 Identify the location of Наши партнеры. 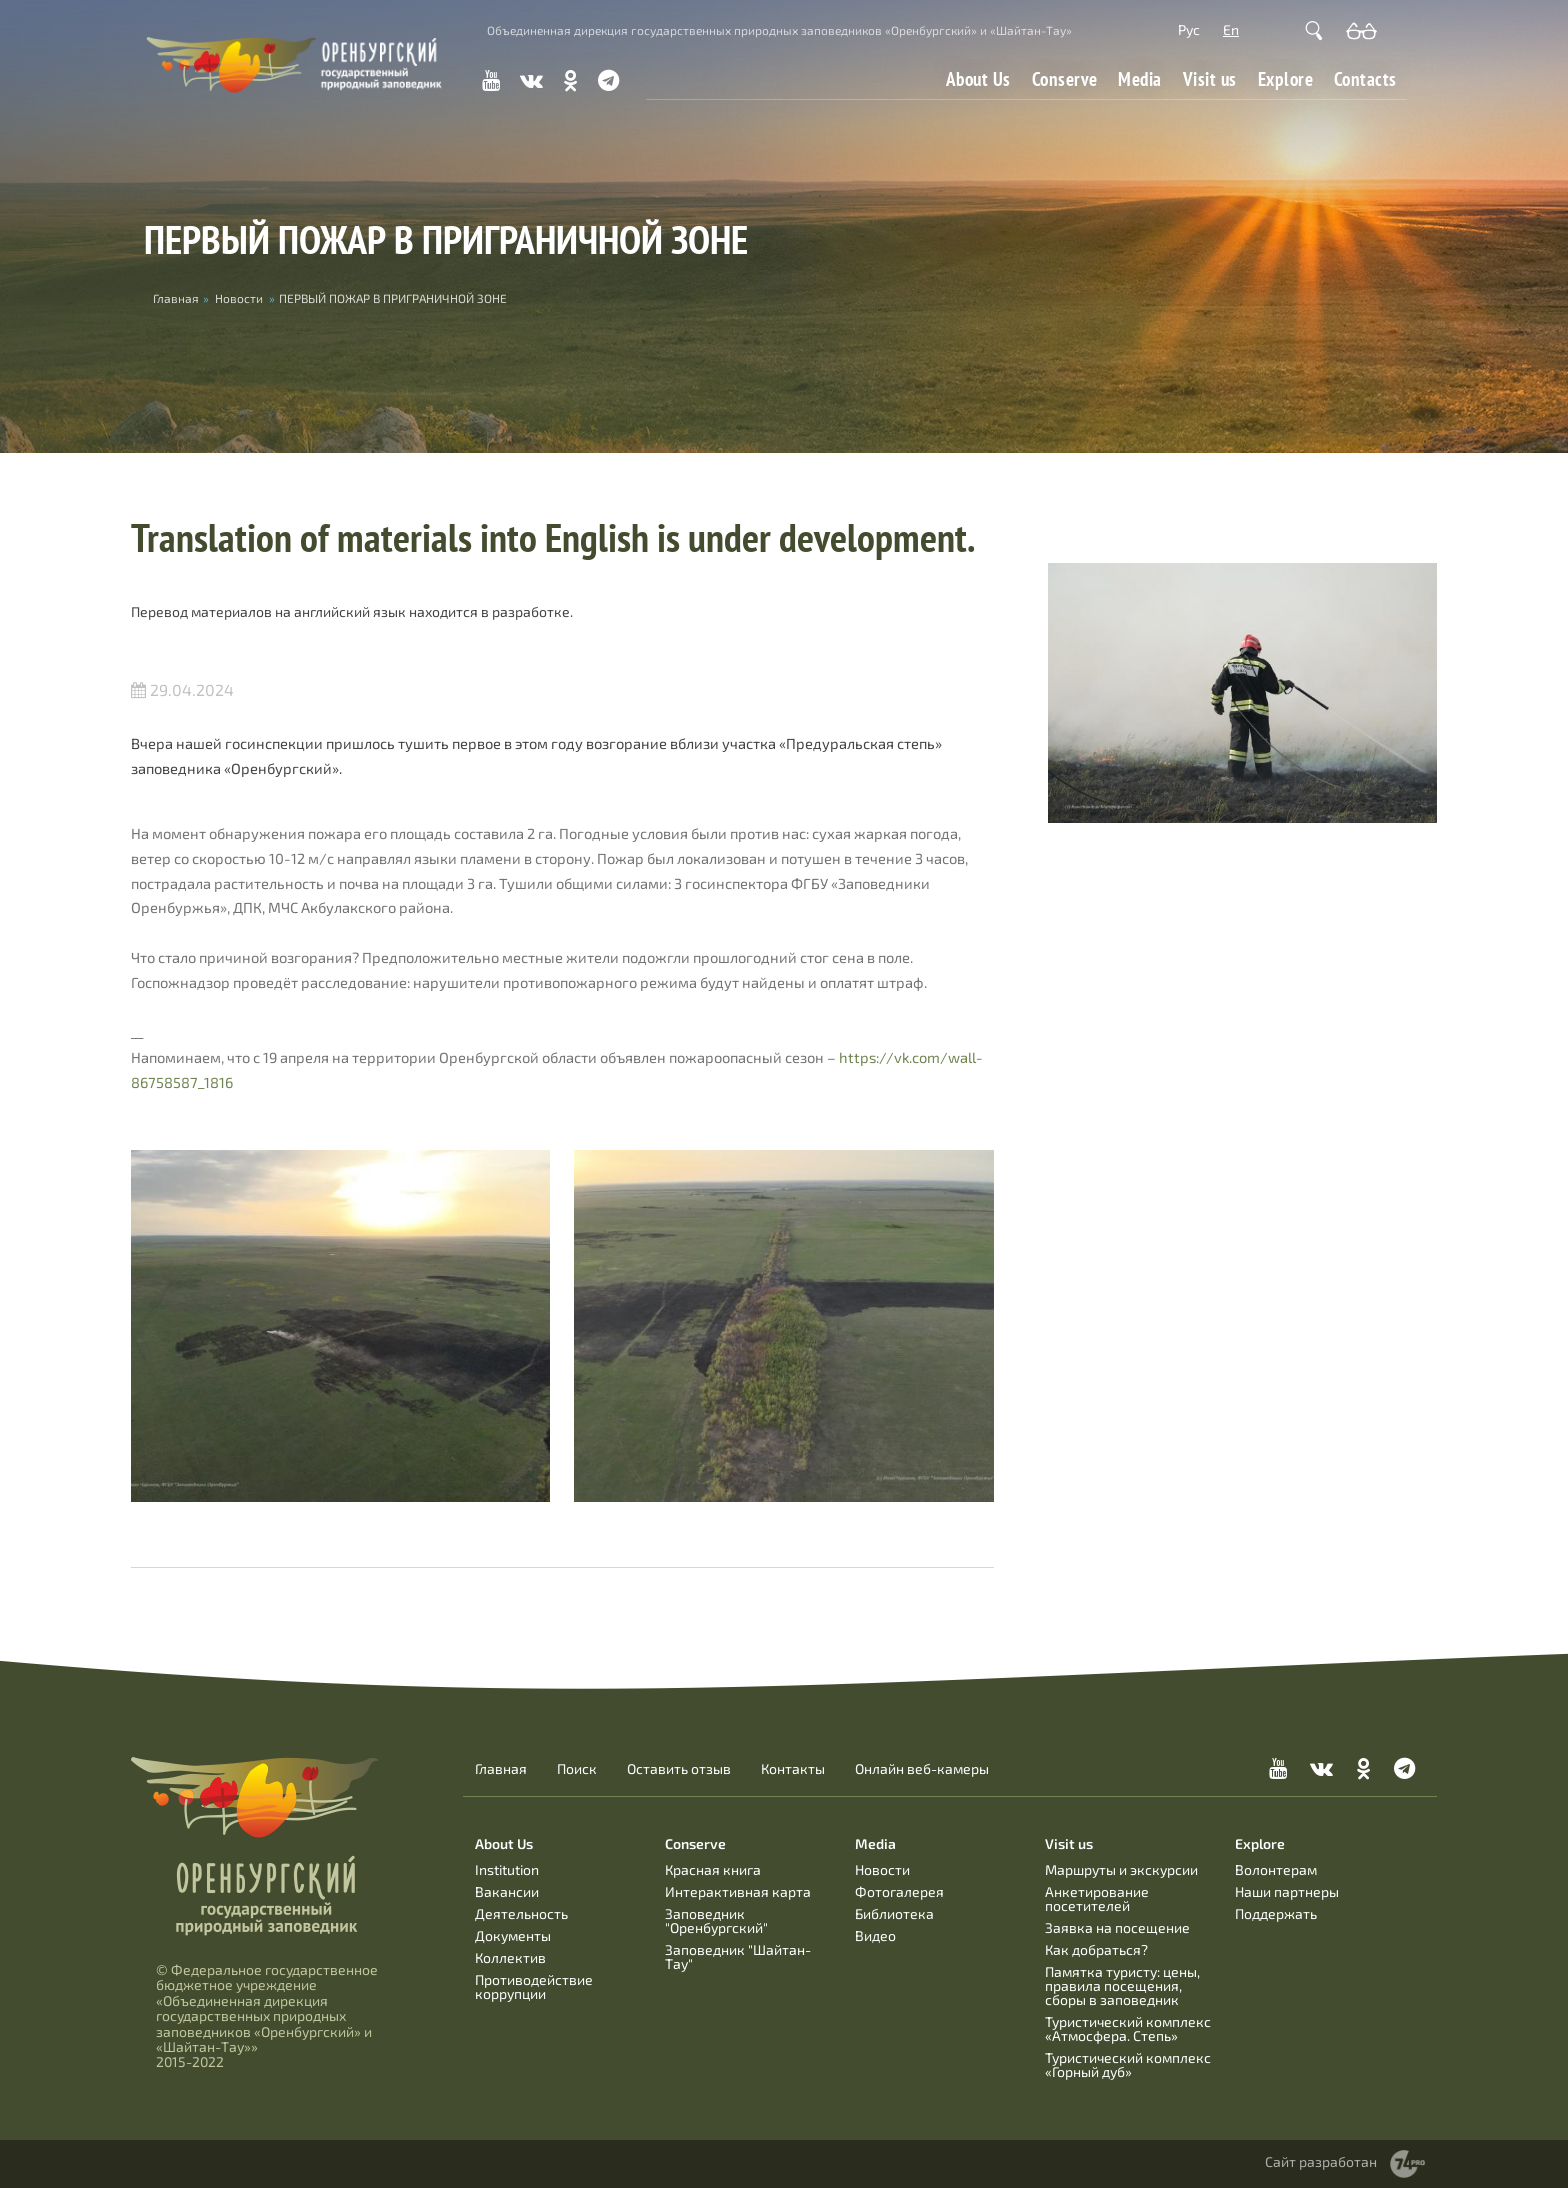
(1287, 1891).